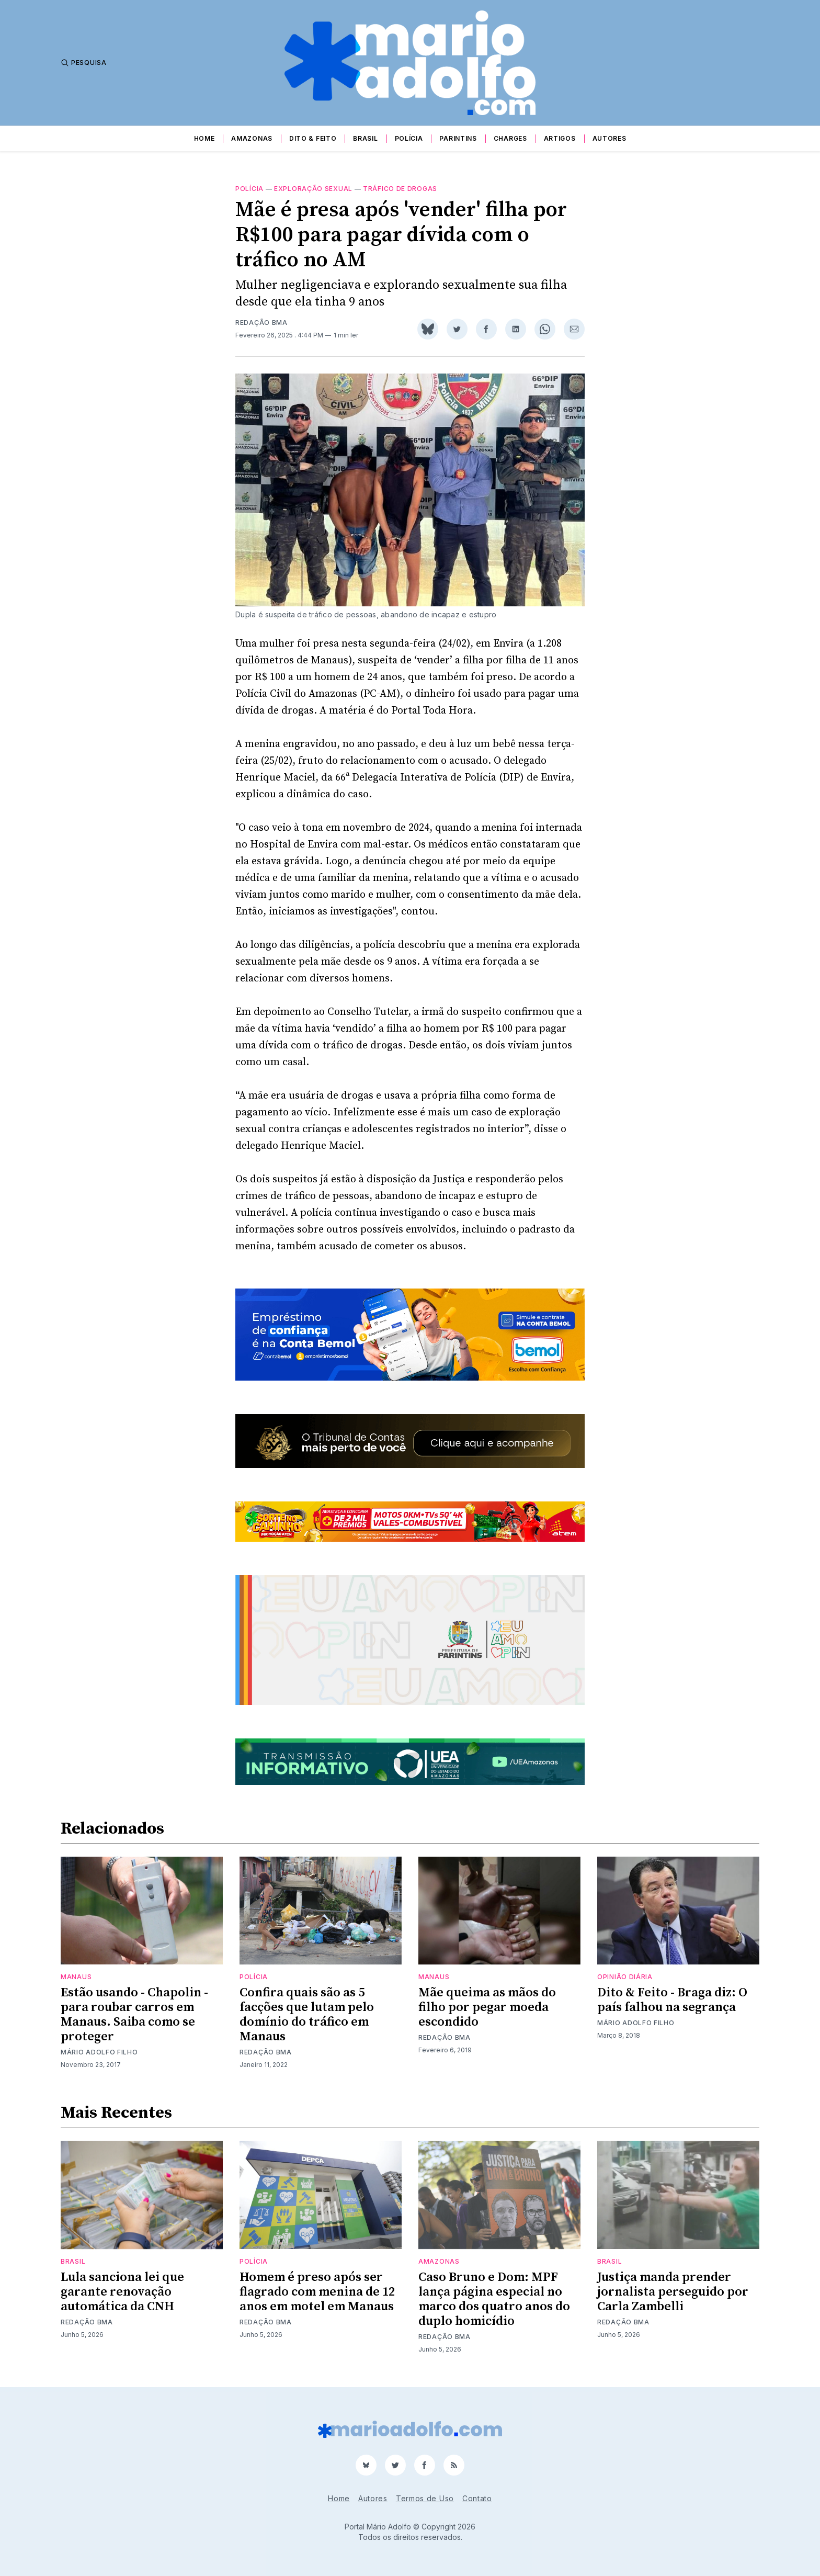 Image resolution: width=820 pixels, height=2576 pixels. What do you see at coordinates (76, 1977) in the screenshot?
I see `Manaus` at bounding box center [76, 1977].